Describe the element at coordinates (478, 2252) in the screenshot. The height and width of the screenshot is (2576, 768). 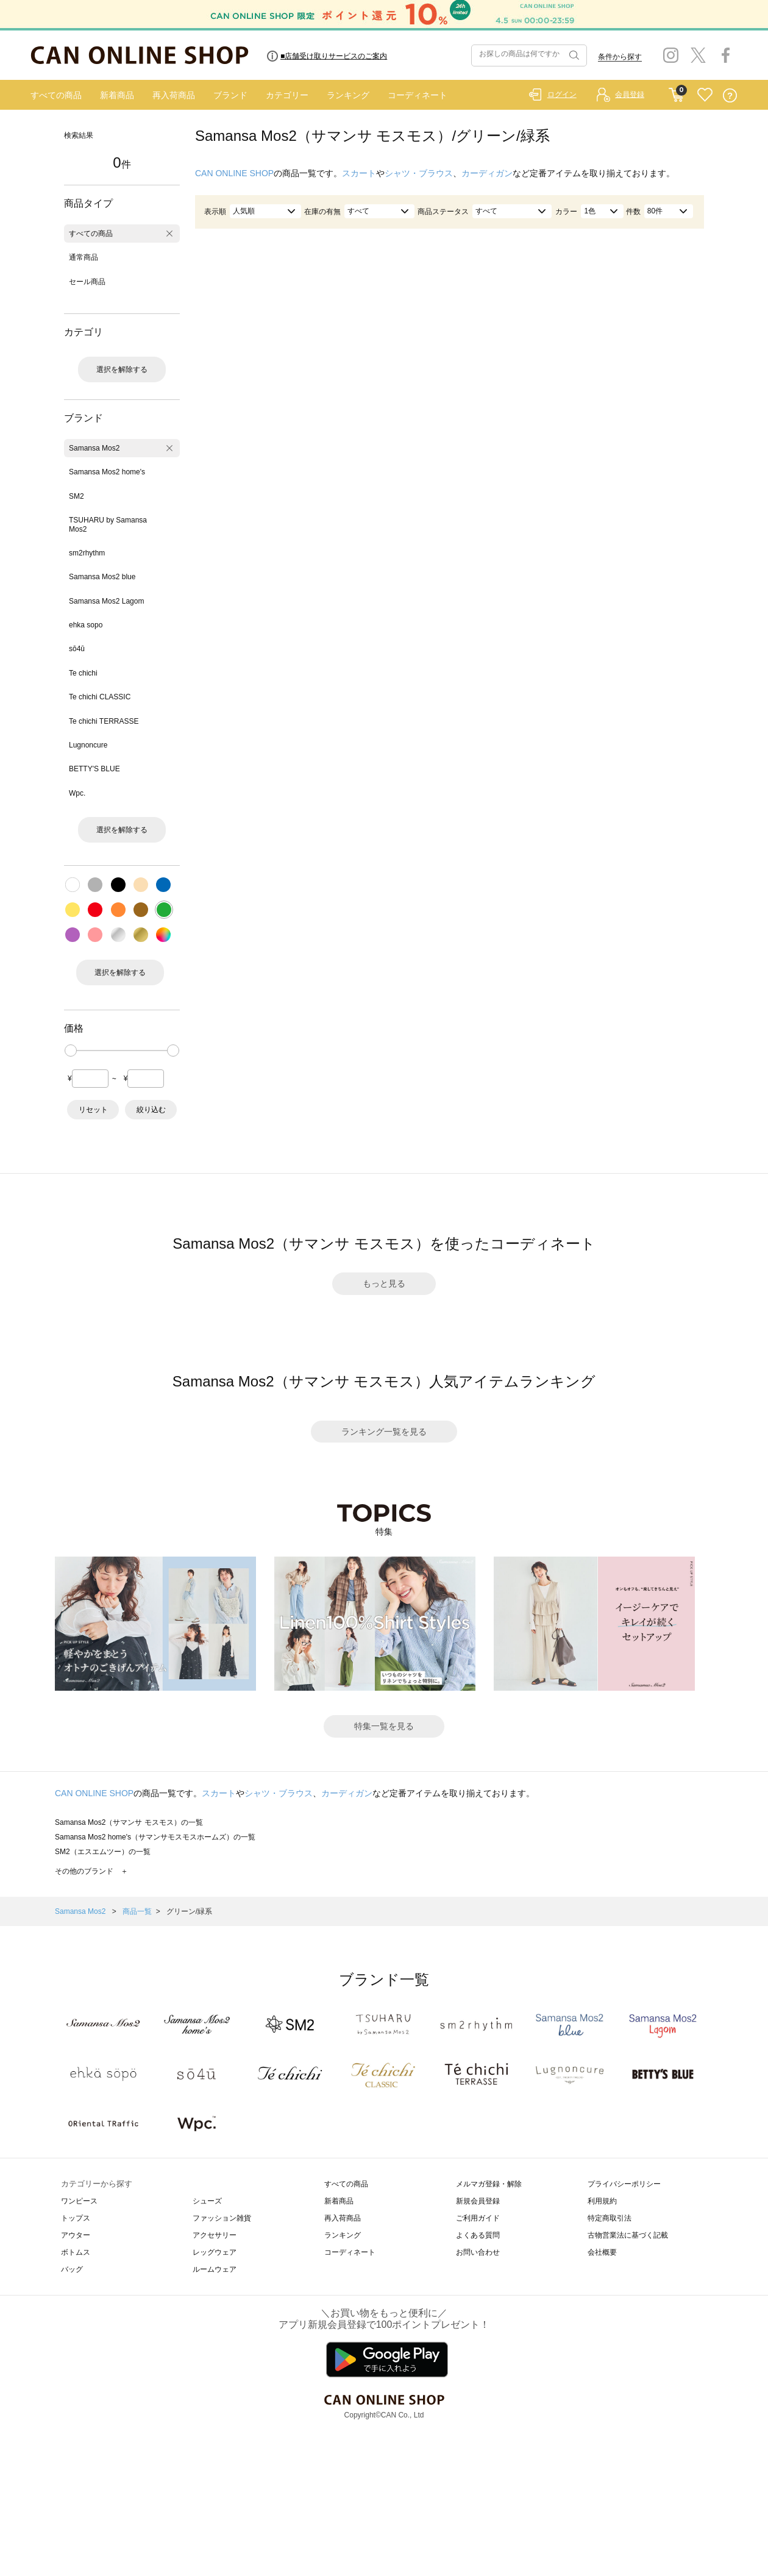
I see `お問い合わせ` at that location.